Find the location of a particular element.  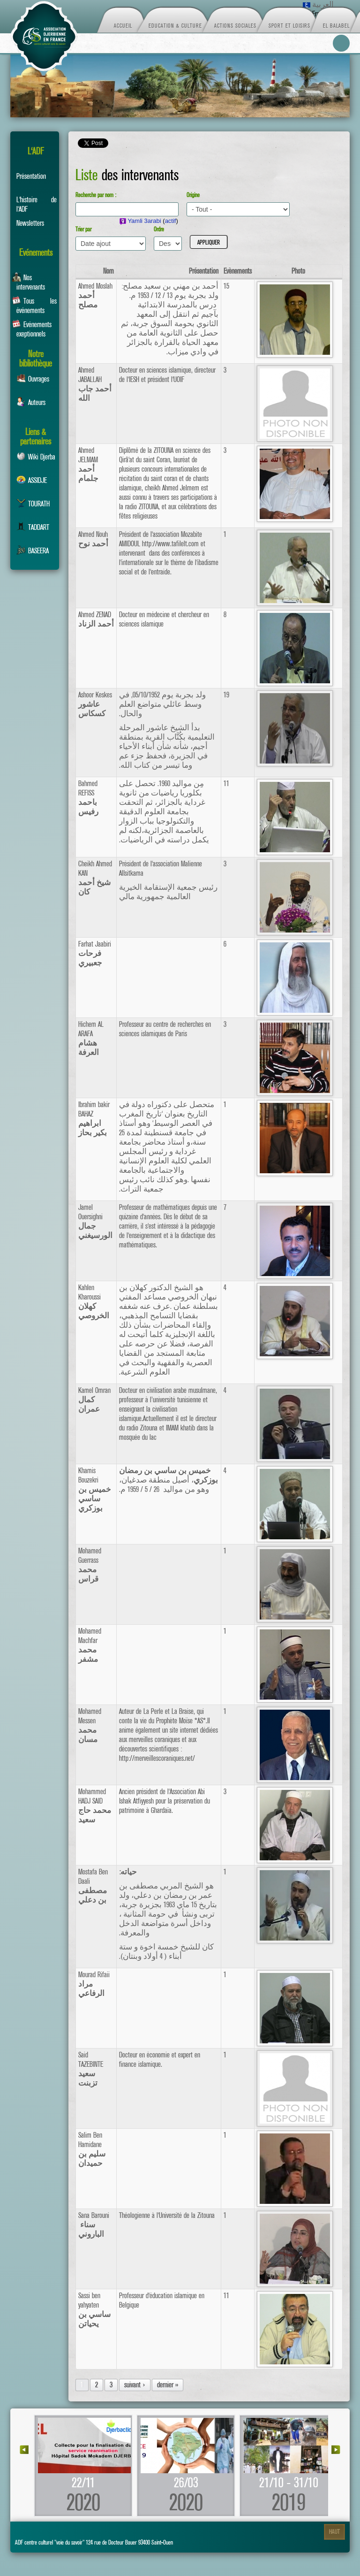

Evénements is located at coordinates (35, 253).